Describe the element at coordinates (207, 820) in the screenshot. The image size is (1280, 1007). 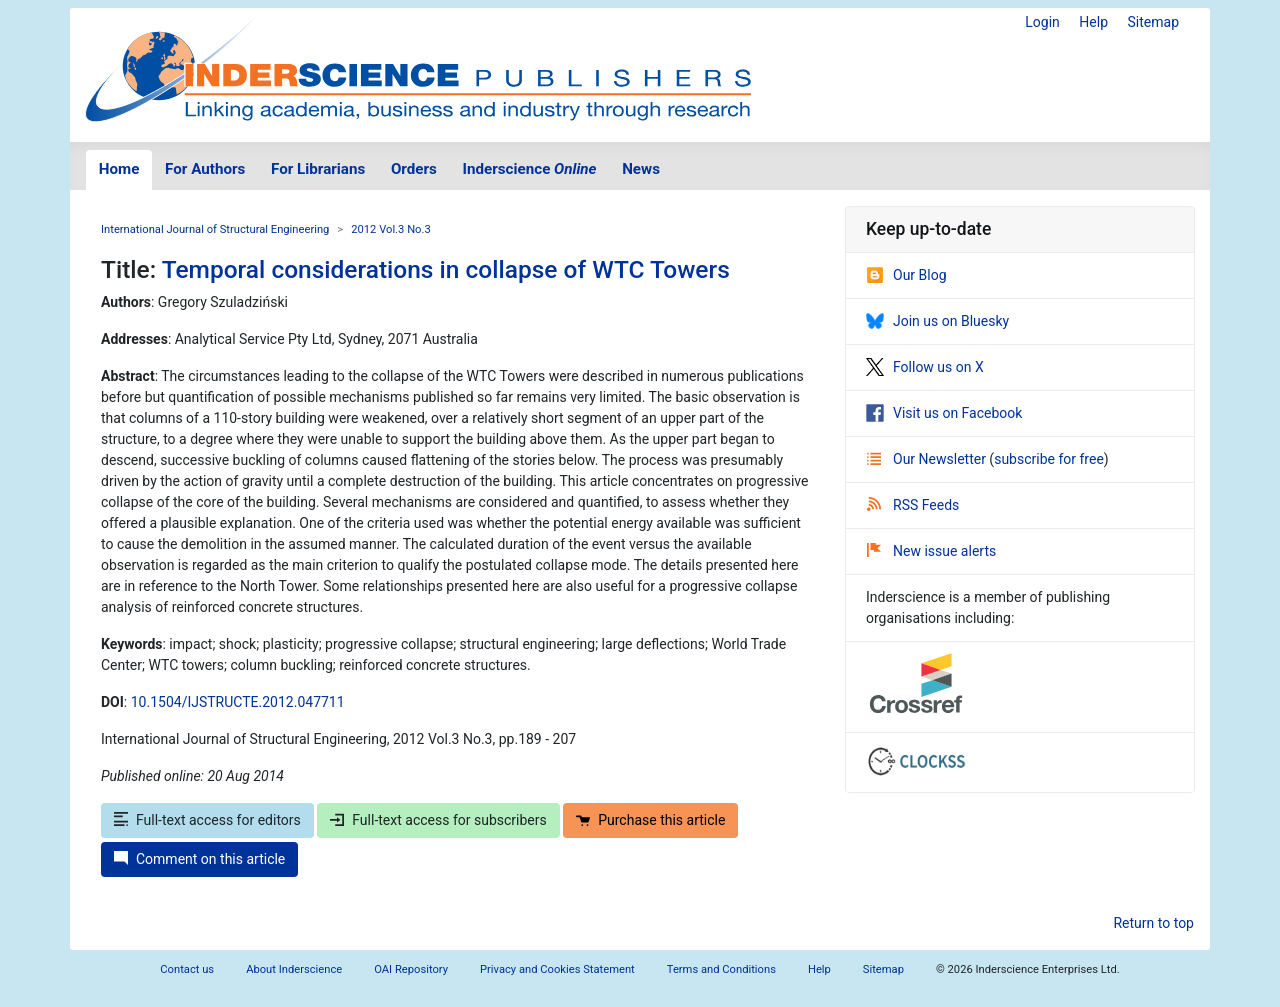
I see `Full-text access for editors` at that location.